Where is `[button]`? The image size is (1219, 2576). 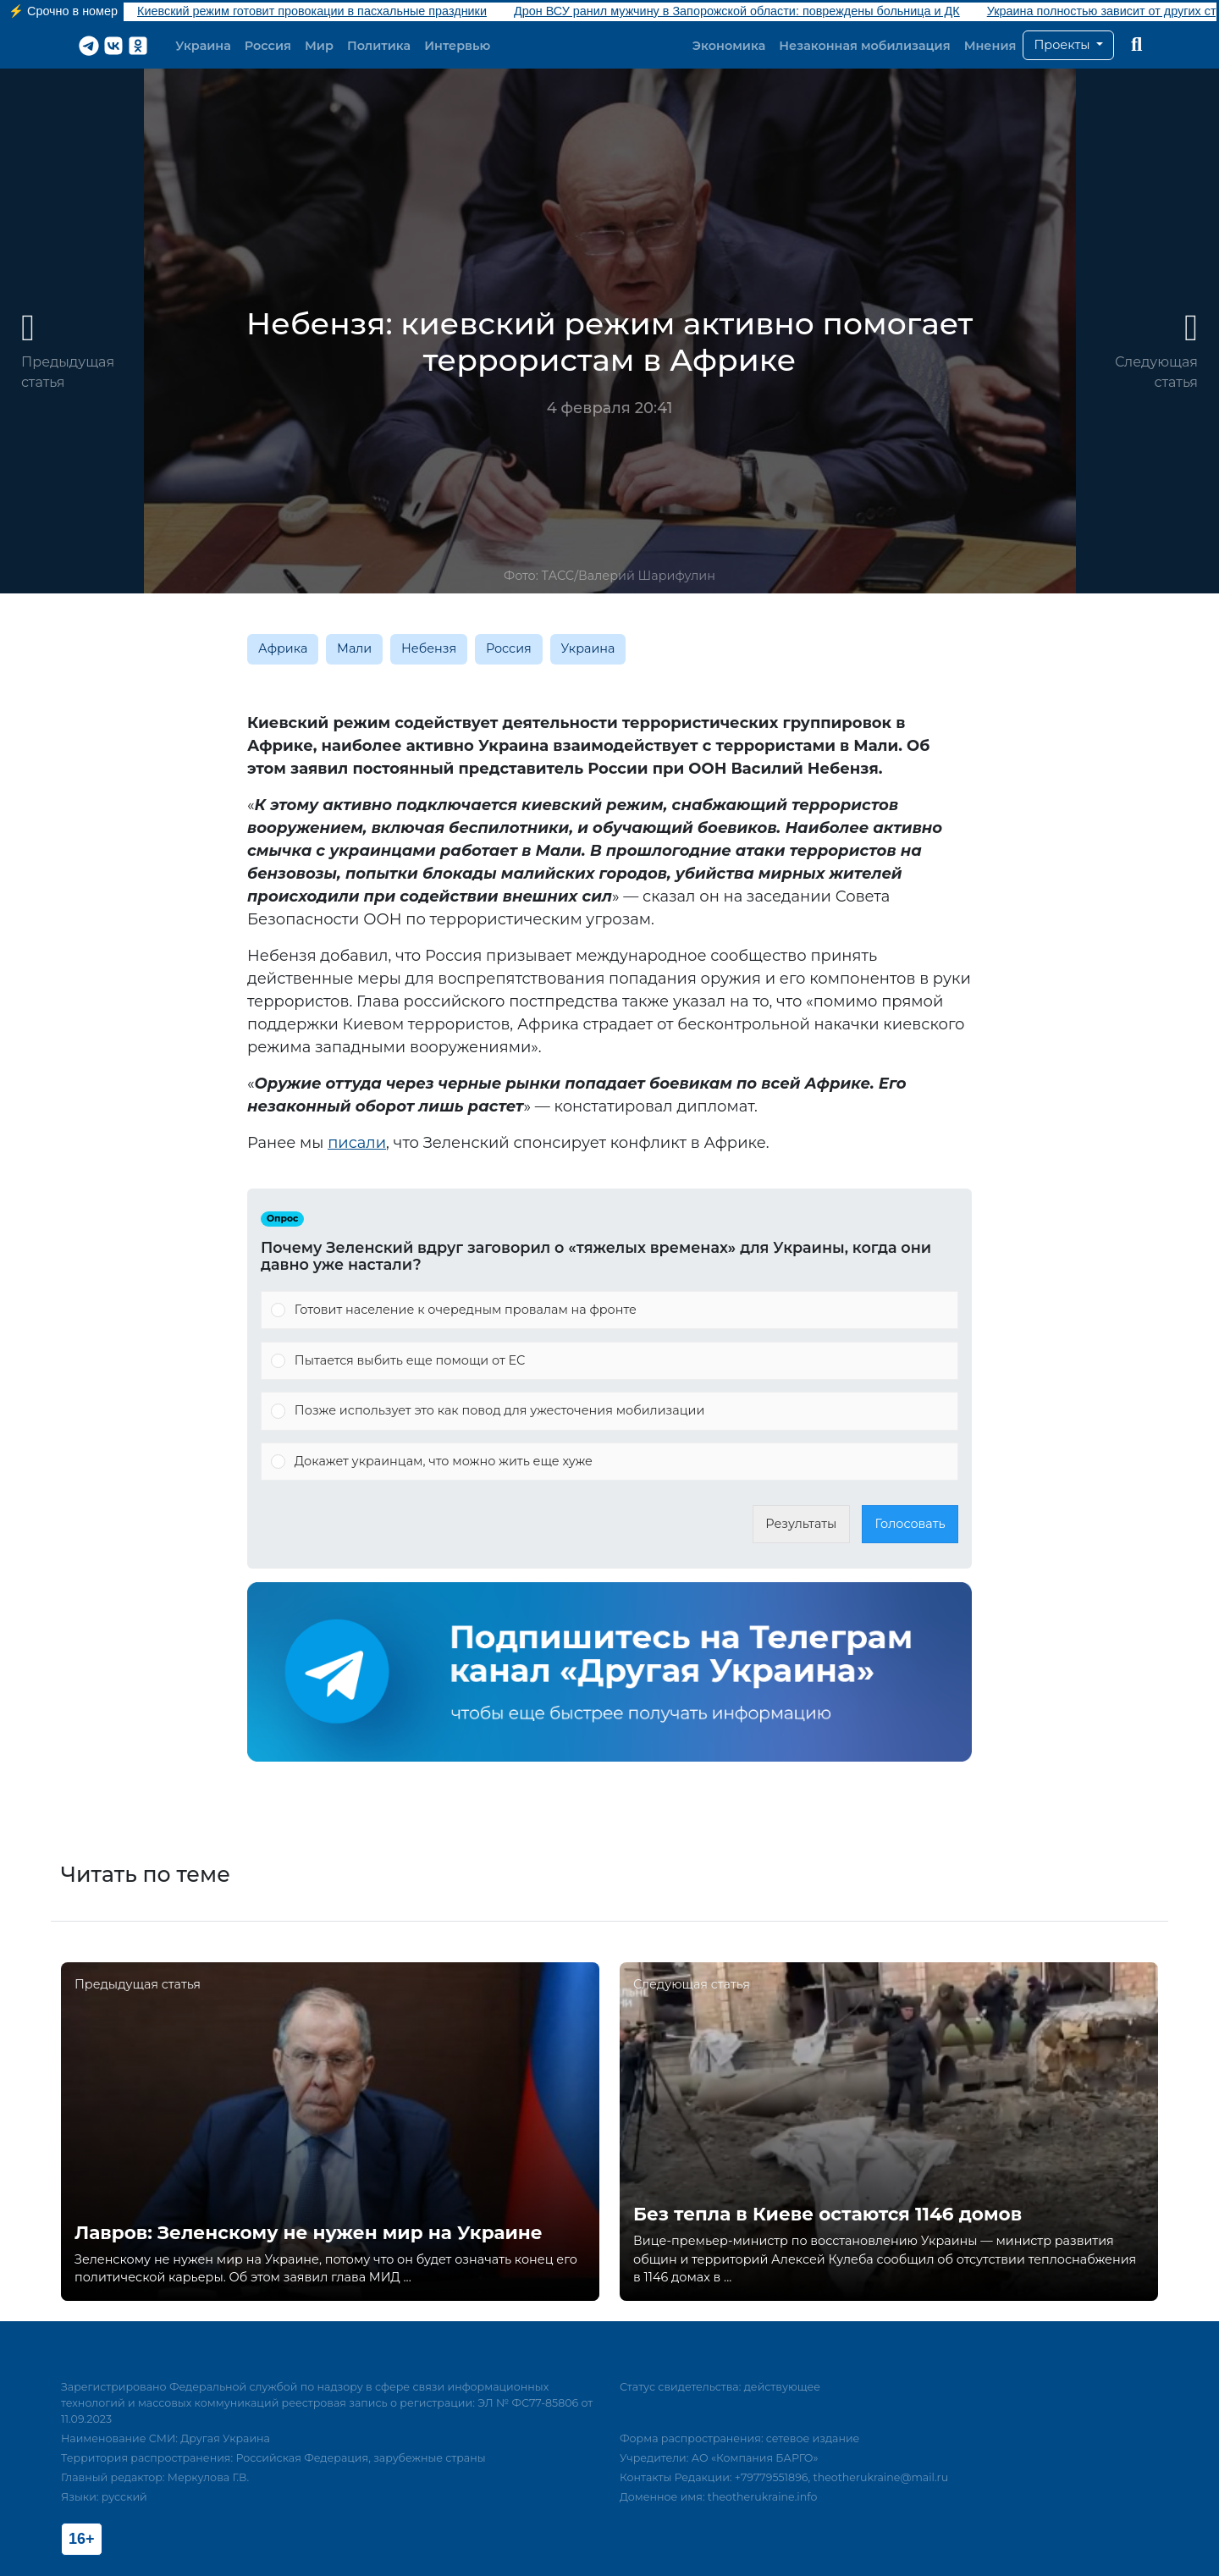
[button] is located at coordinates (1068, 45).